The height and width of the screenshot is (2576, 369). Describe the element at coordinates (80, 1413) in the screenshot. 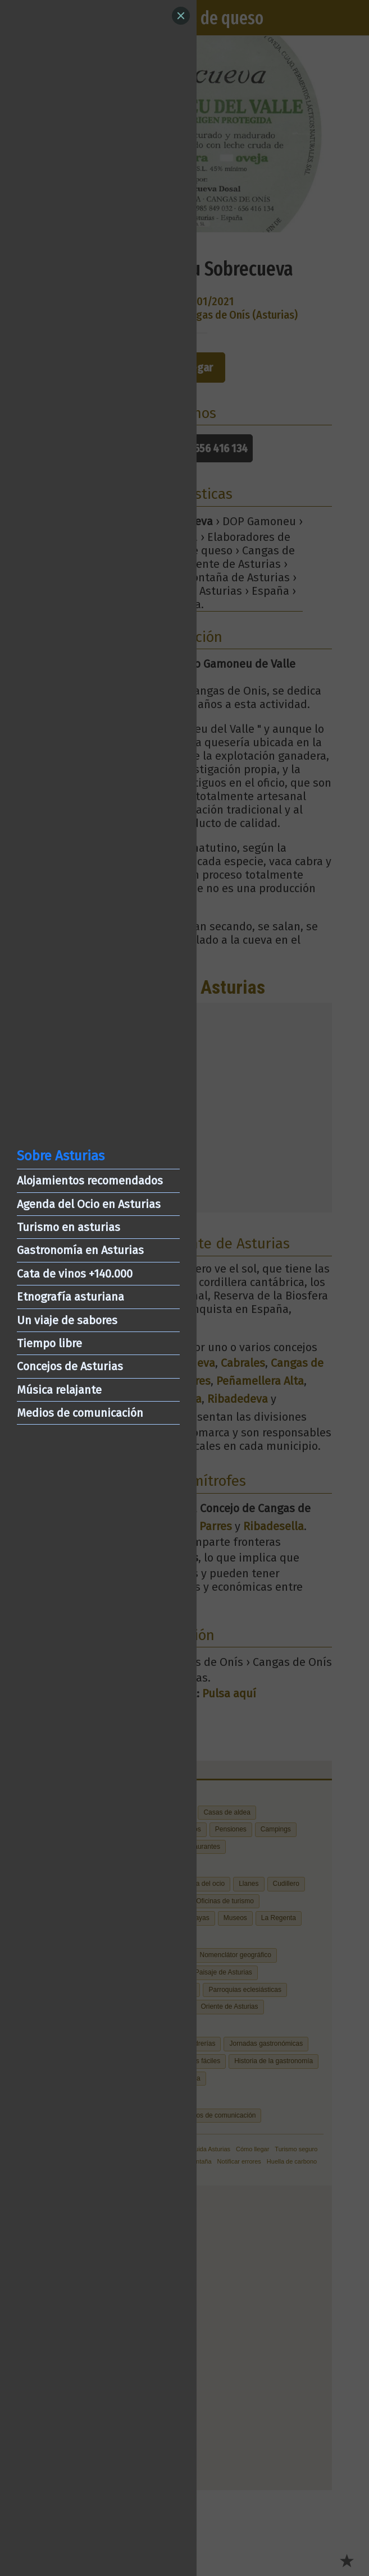

I see `Medios de comunicación` at that location.